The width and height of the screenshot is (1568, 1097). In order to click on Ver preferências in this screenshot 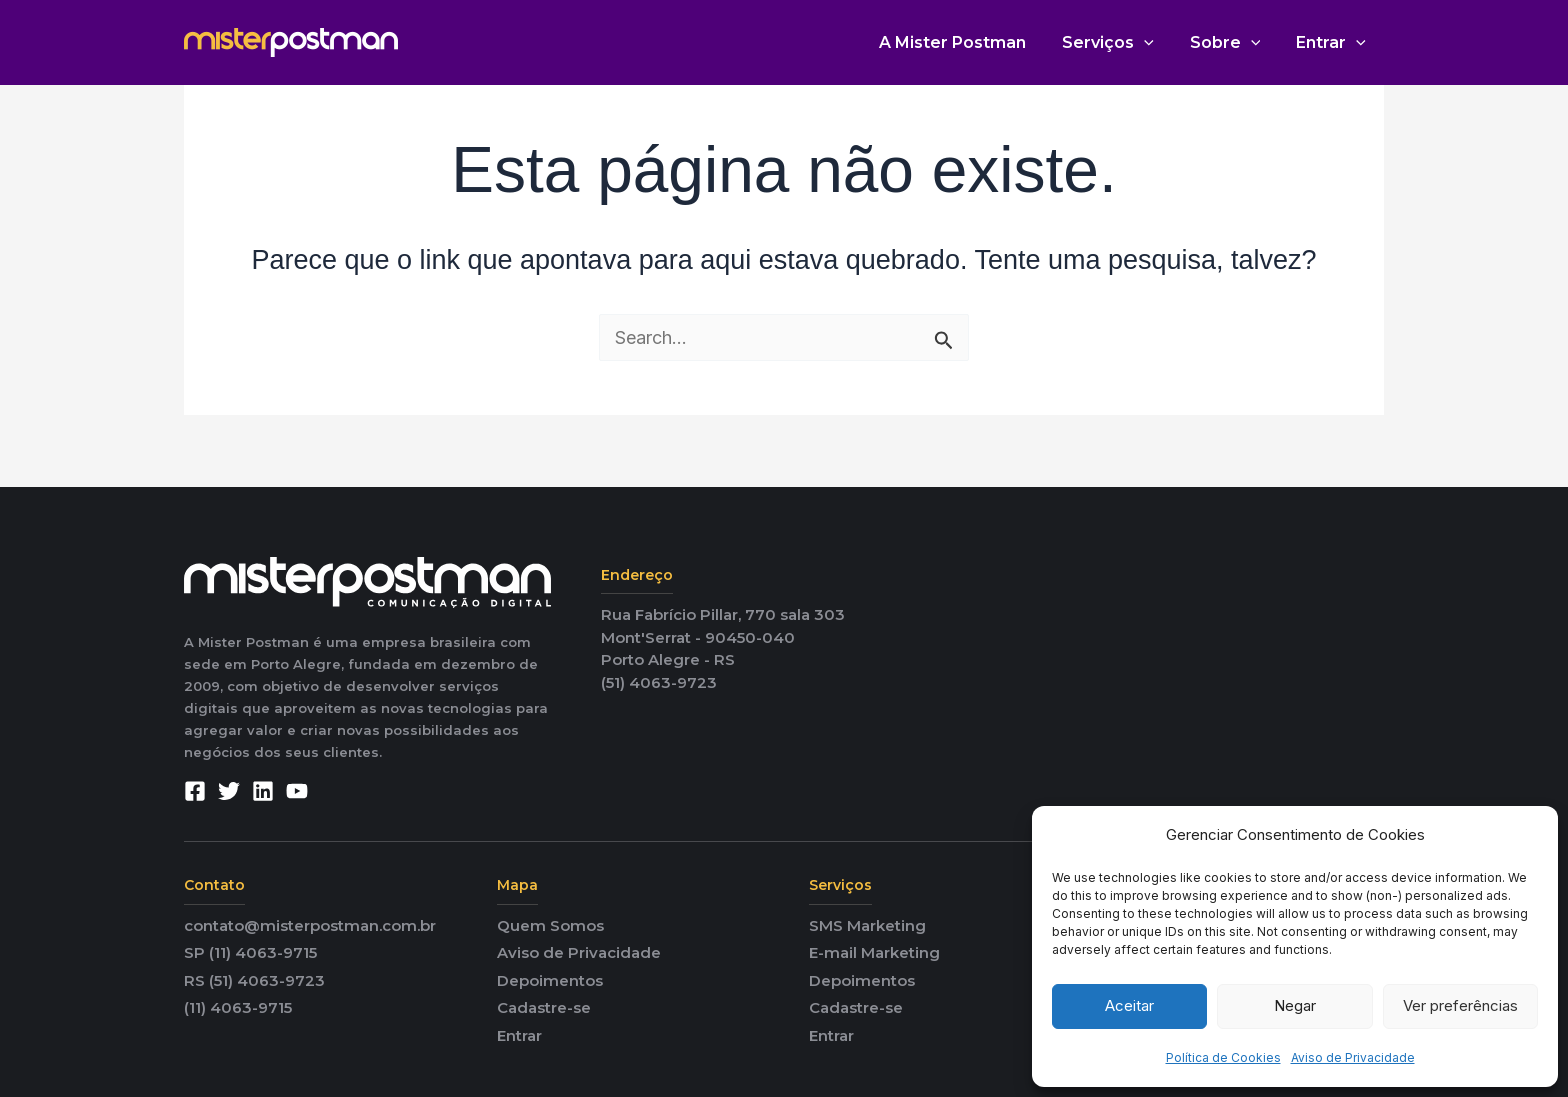, I will do `click(1460, 1005)`.